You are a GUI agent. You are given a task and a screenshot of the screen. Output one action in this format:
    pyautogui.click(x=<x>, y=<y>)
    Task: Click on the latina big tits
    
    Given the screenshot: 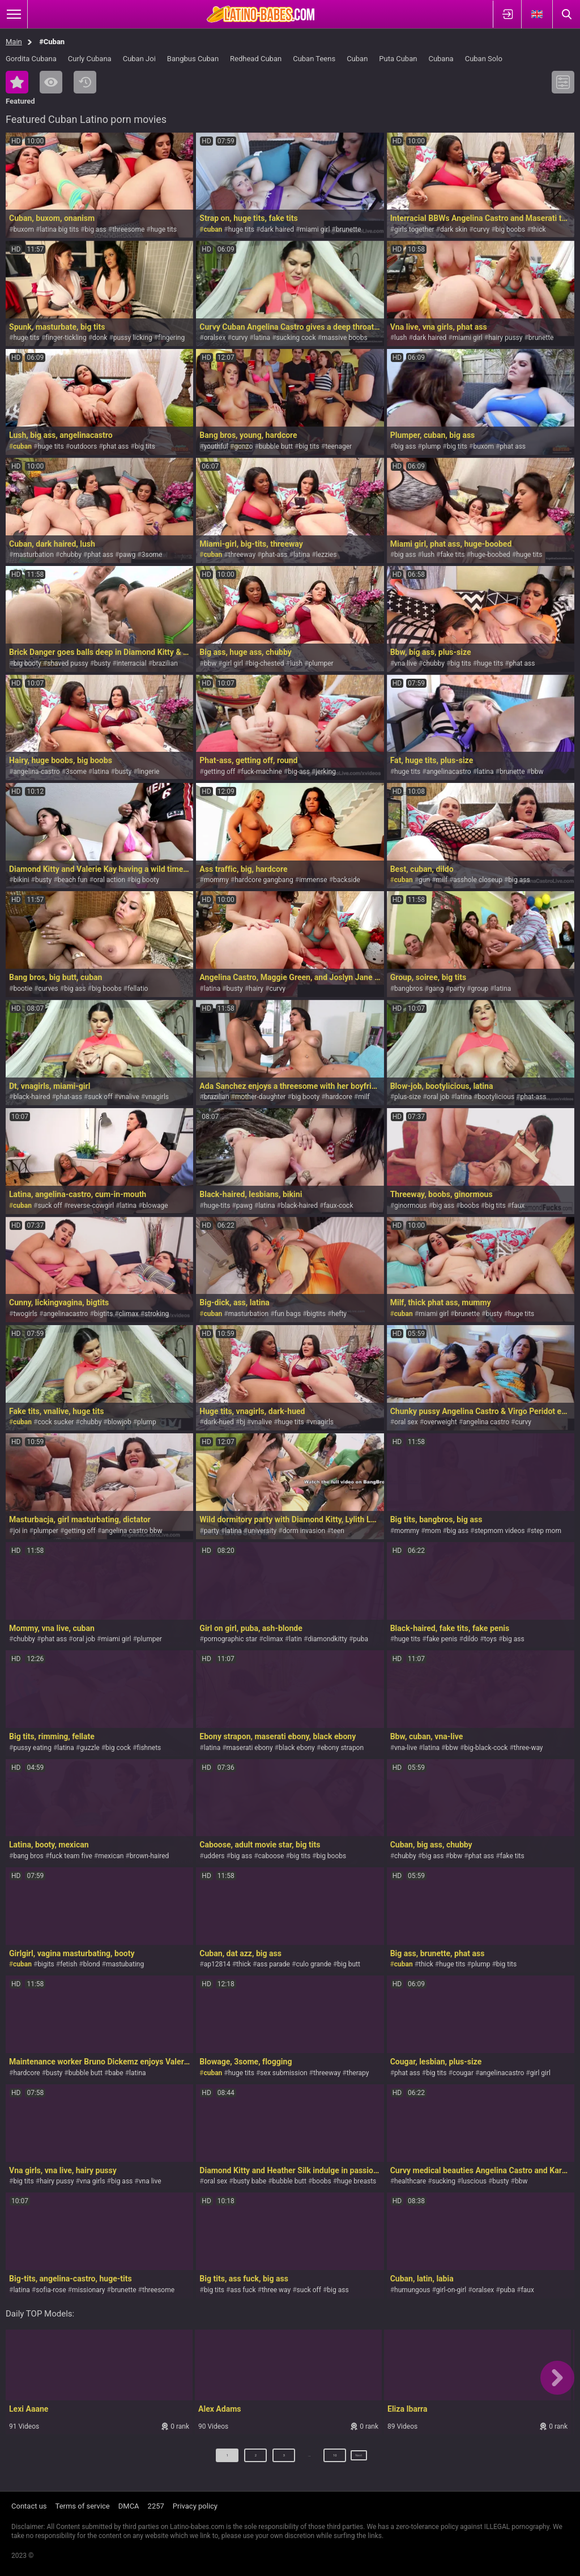 What is the action you would take?
    pyautogui.click(x=59, y=229)
    